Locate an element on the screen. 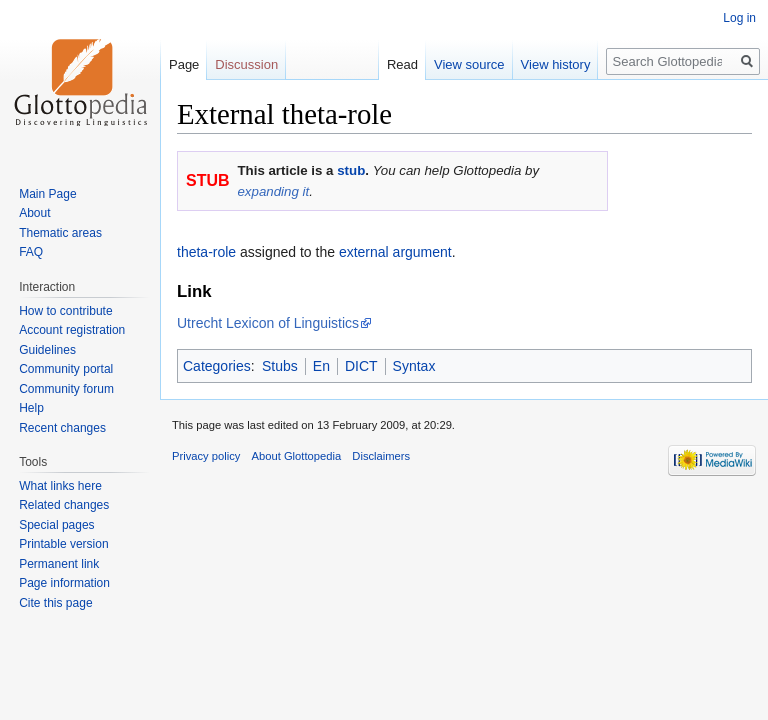 The height and width of the screenshot is (720, 768). En is located at coordinates (321, 366).